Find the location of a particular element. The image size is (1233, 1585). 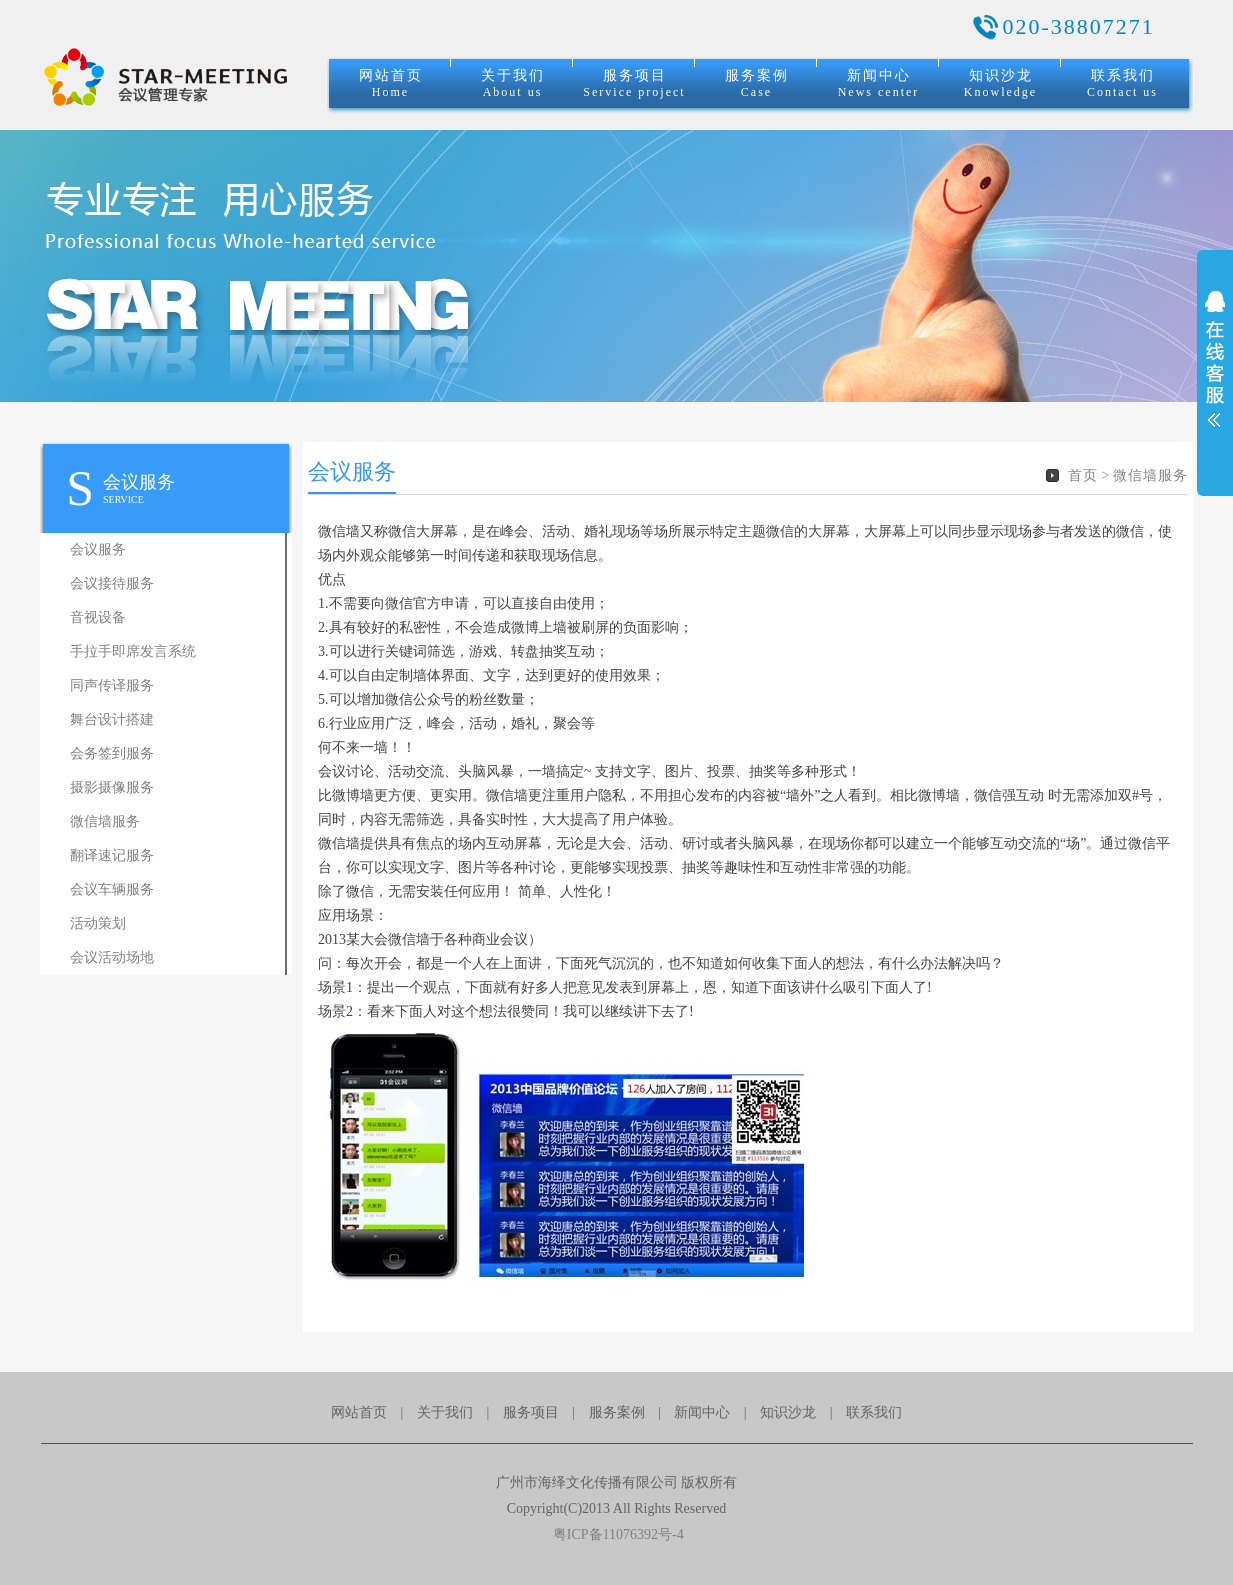

舞台设计搭建 is located at coordinates (112, 719).